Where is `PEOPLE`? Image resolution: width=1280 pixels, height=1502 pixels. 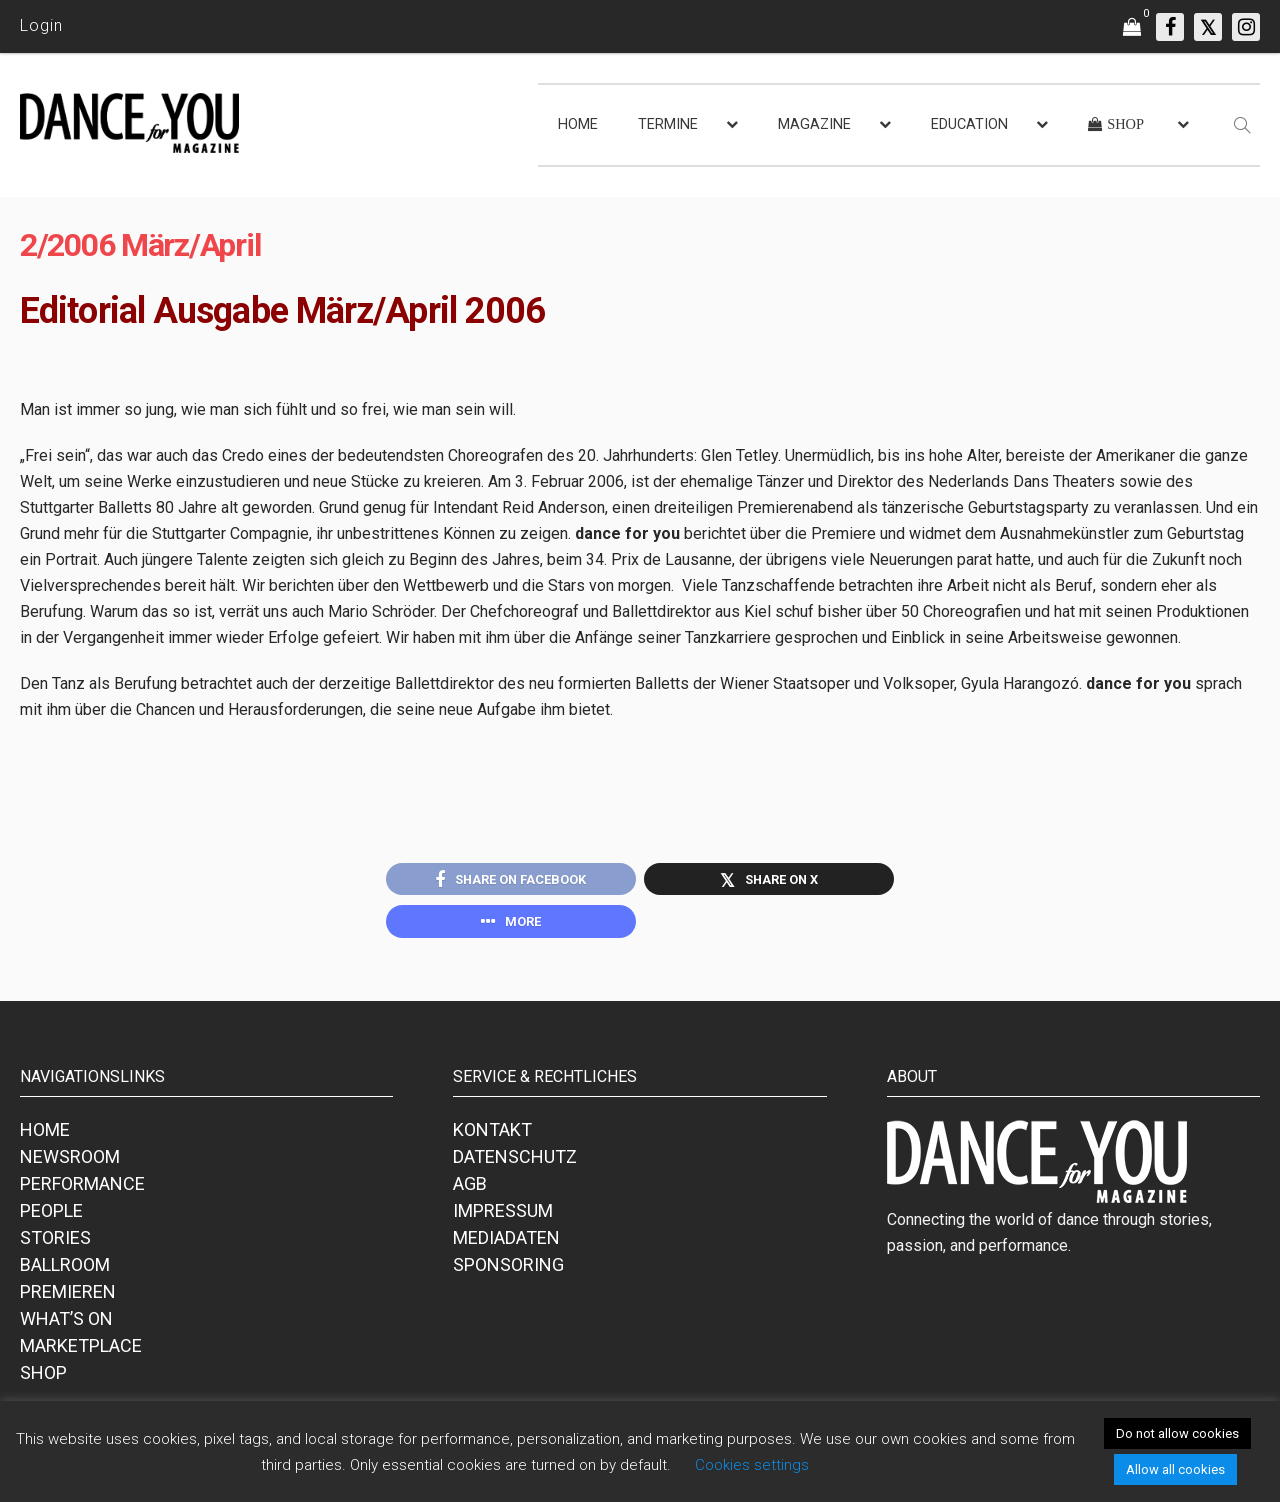 PEOPLE is located at coordinates (51, 1215).